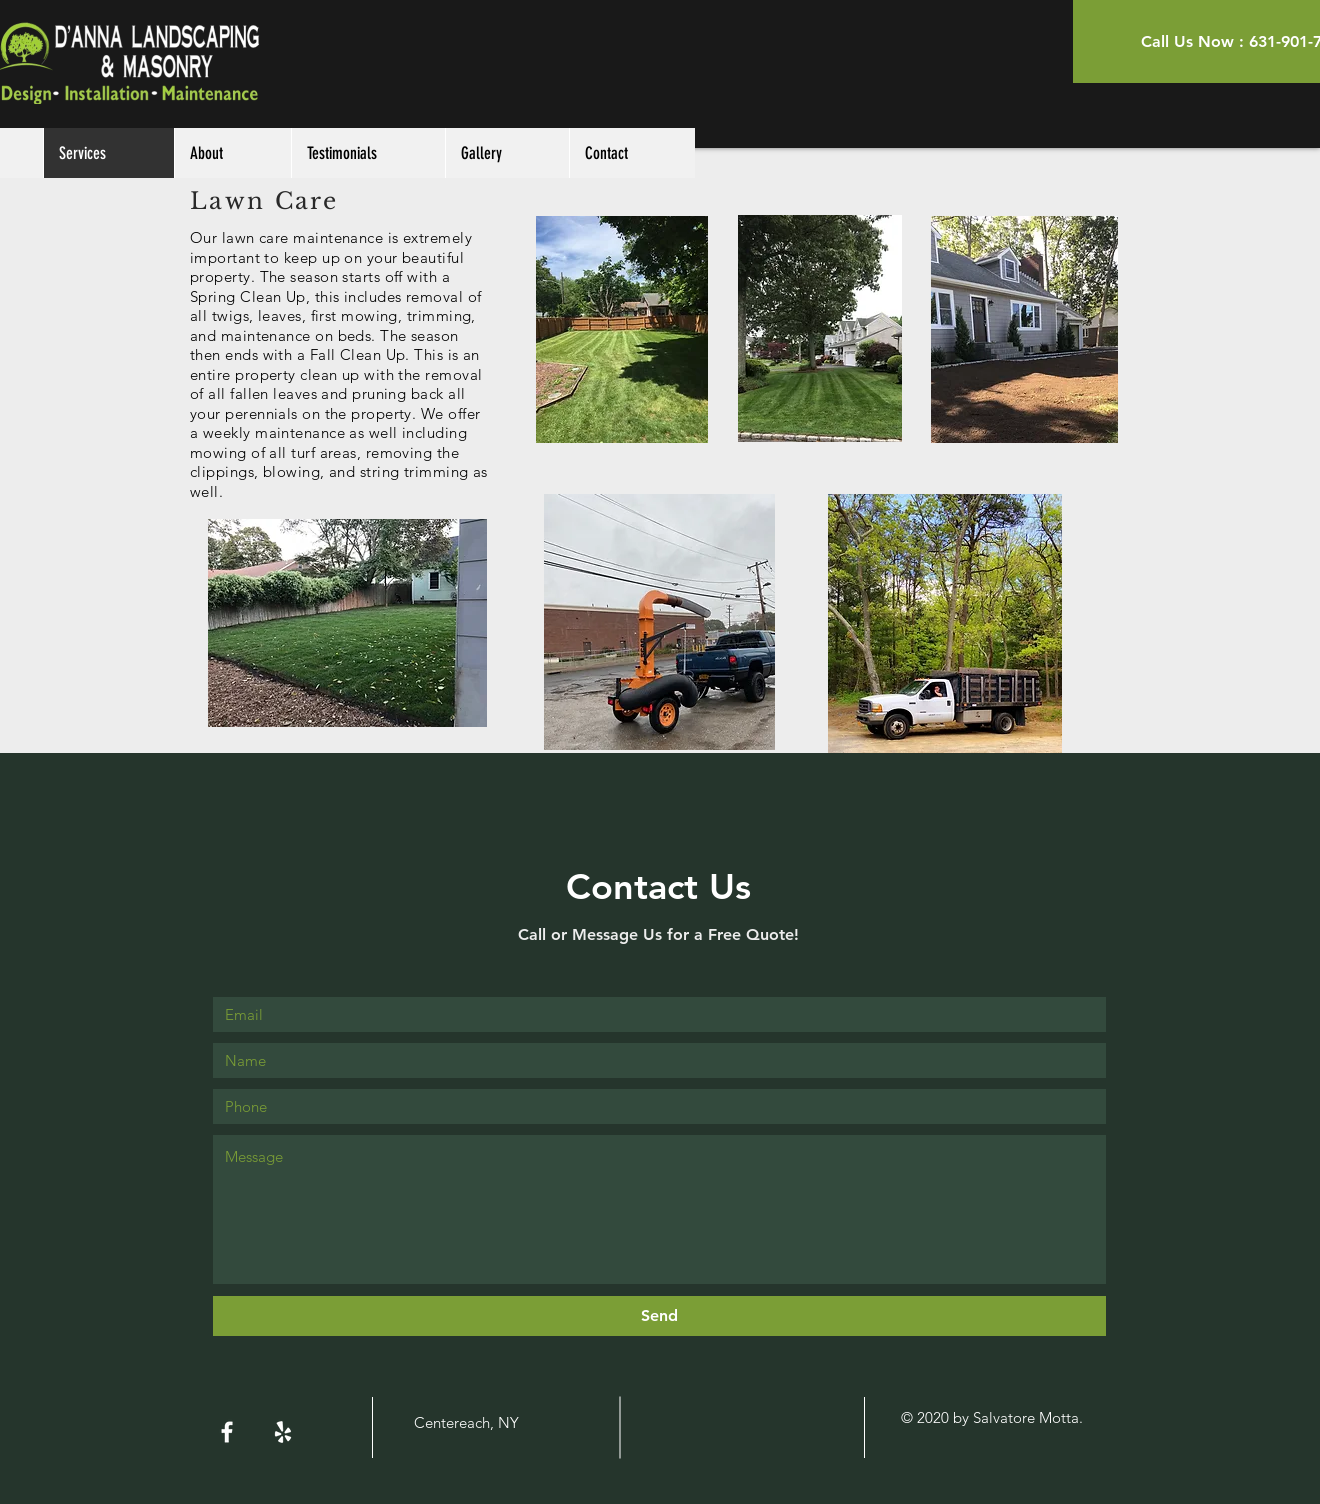 The width and height of the screenshot is (1320, 1504). I want to click on [Send], so click(659, 1316).